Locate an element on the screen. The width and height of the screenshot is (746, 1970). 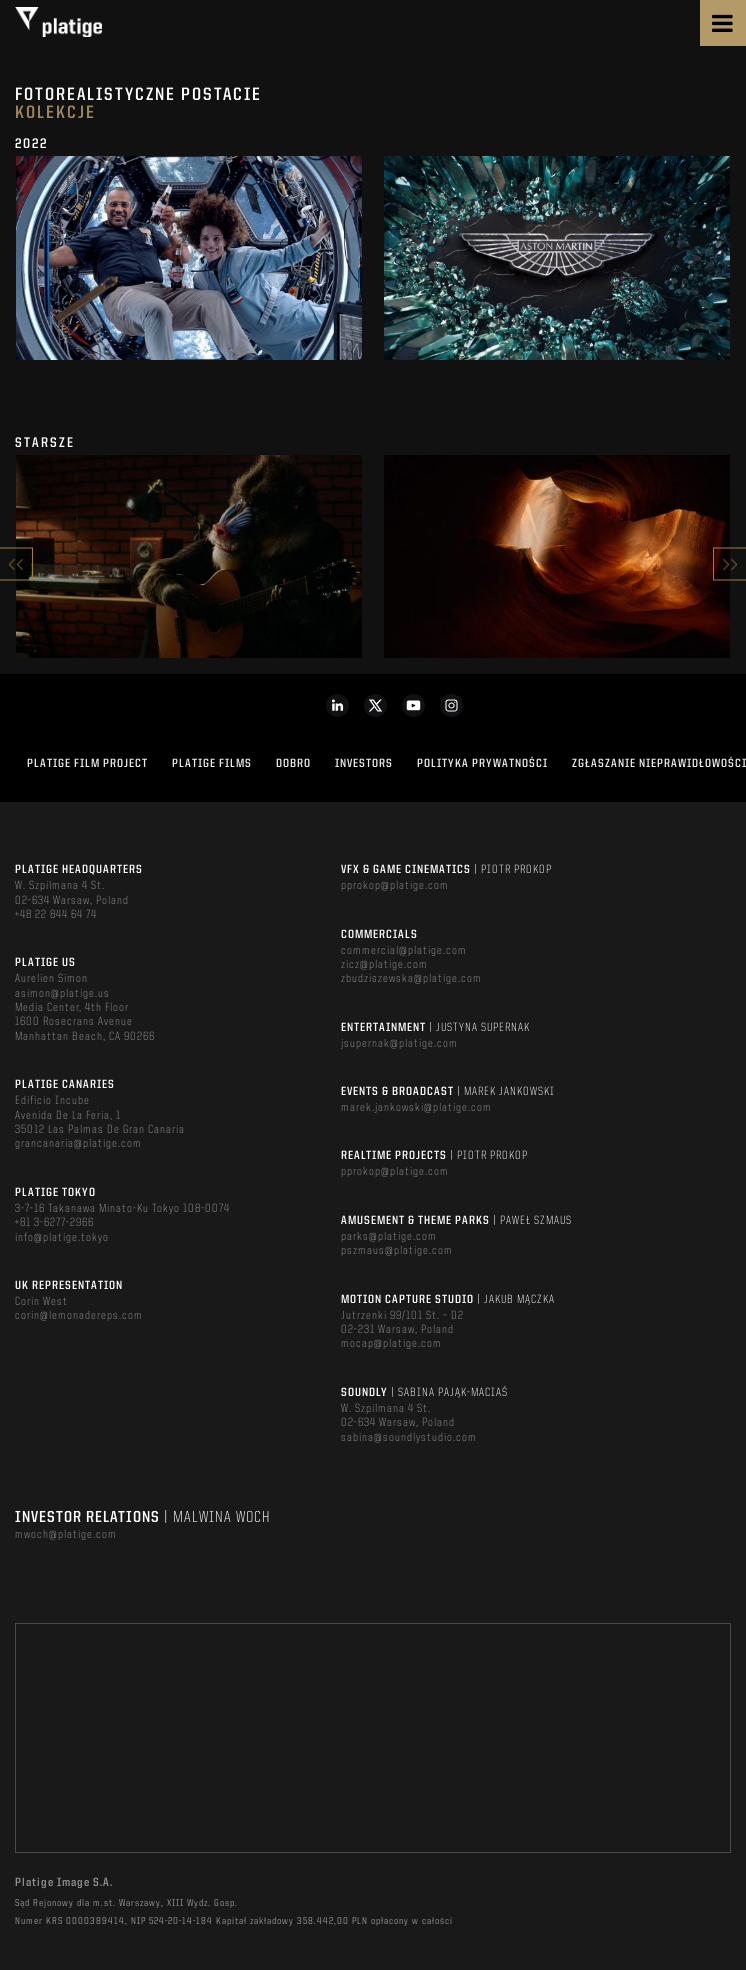
marek.jankowski@platige.com is located at coordinates (416, 1108).